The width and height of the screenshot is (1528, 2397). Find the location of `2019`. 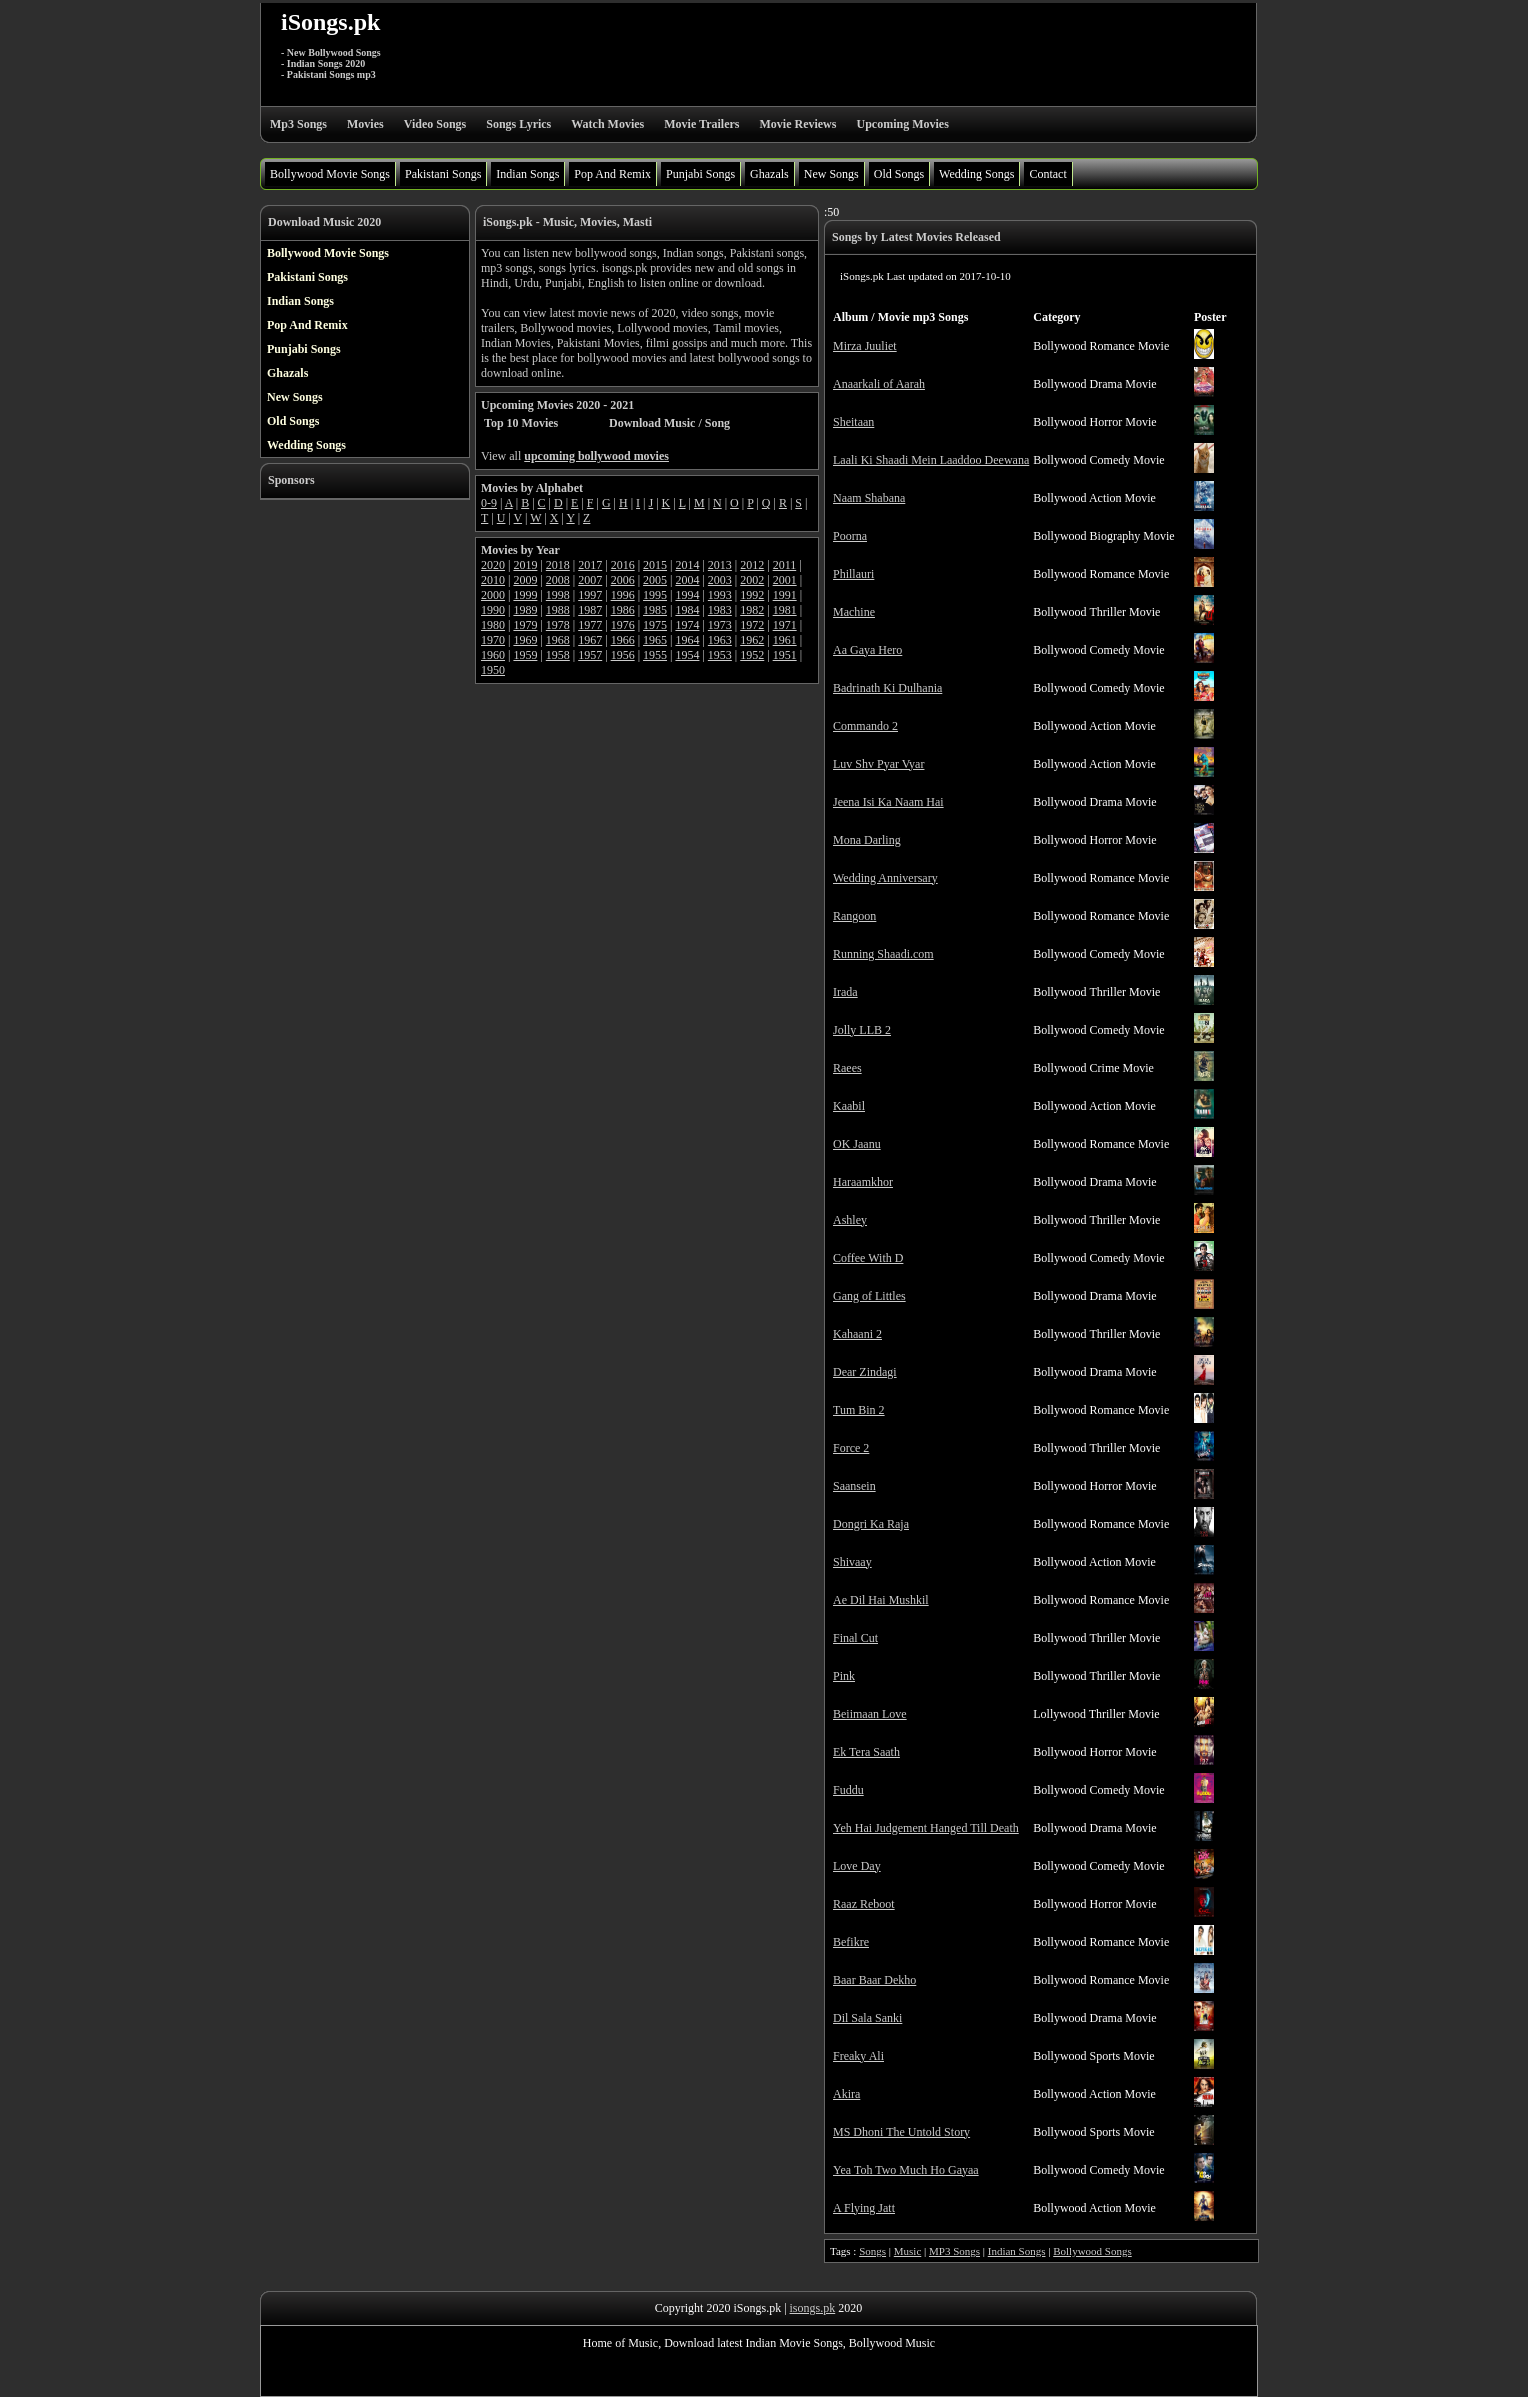

2019 is located at coordinates (525, 565).